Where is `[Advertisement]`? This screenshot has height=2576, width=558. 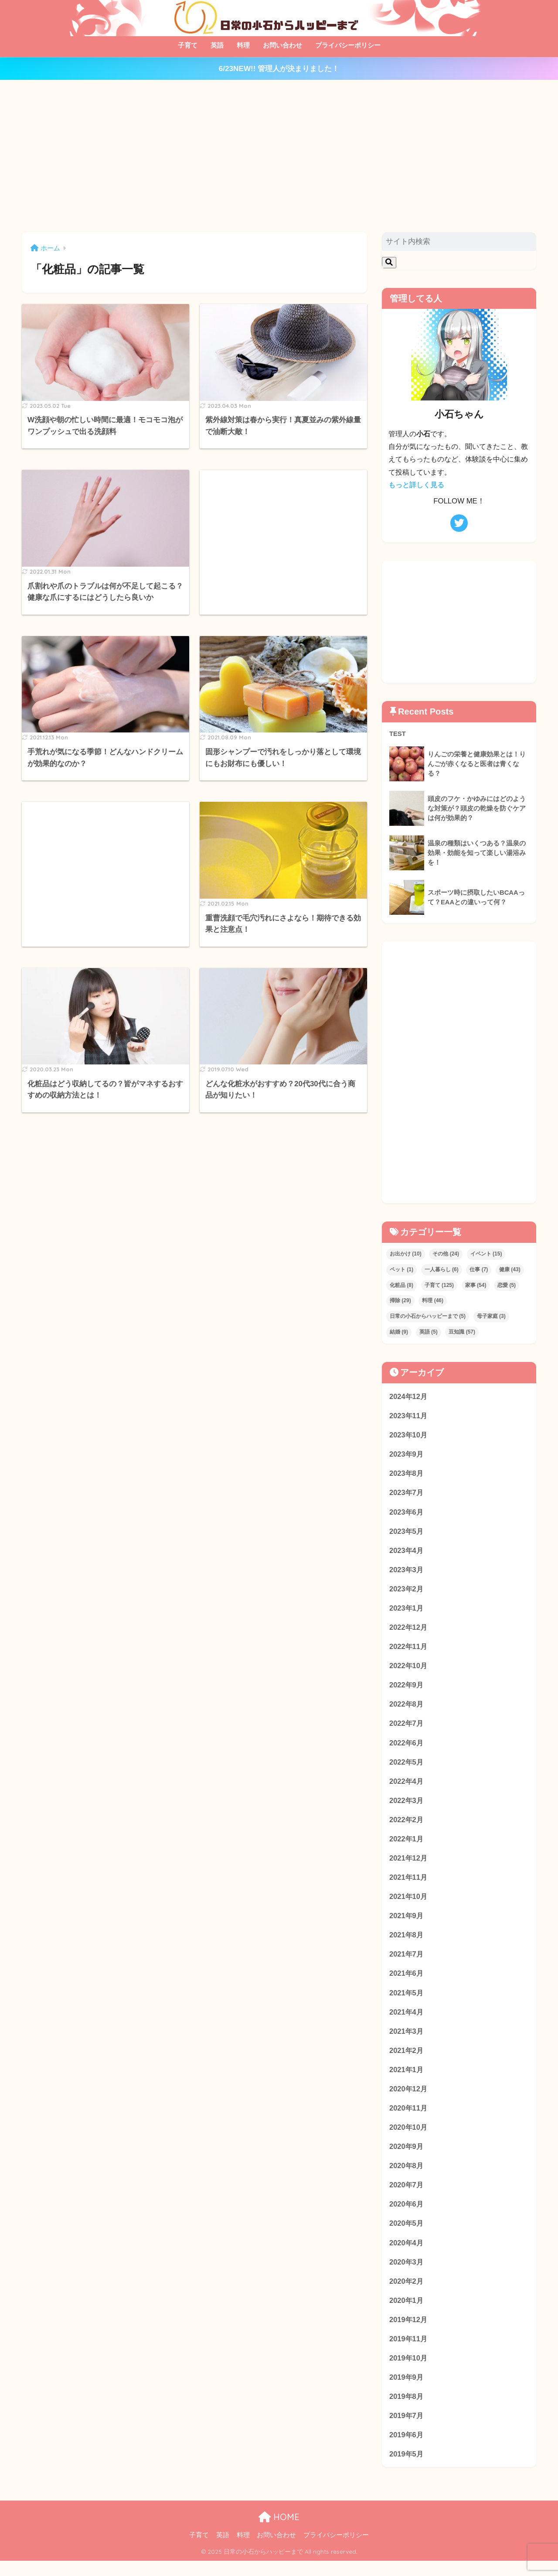 [Advertisement] is located at coordinates (279, 156).